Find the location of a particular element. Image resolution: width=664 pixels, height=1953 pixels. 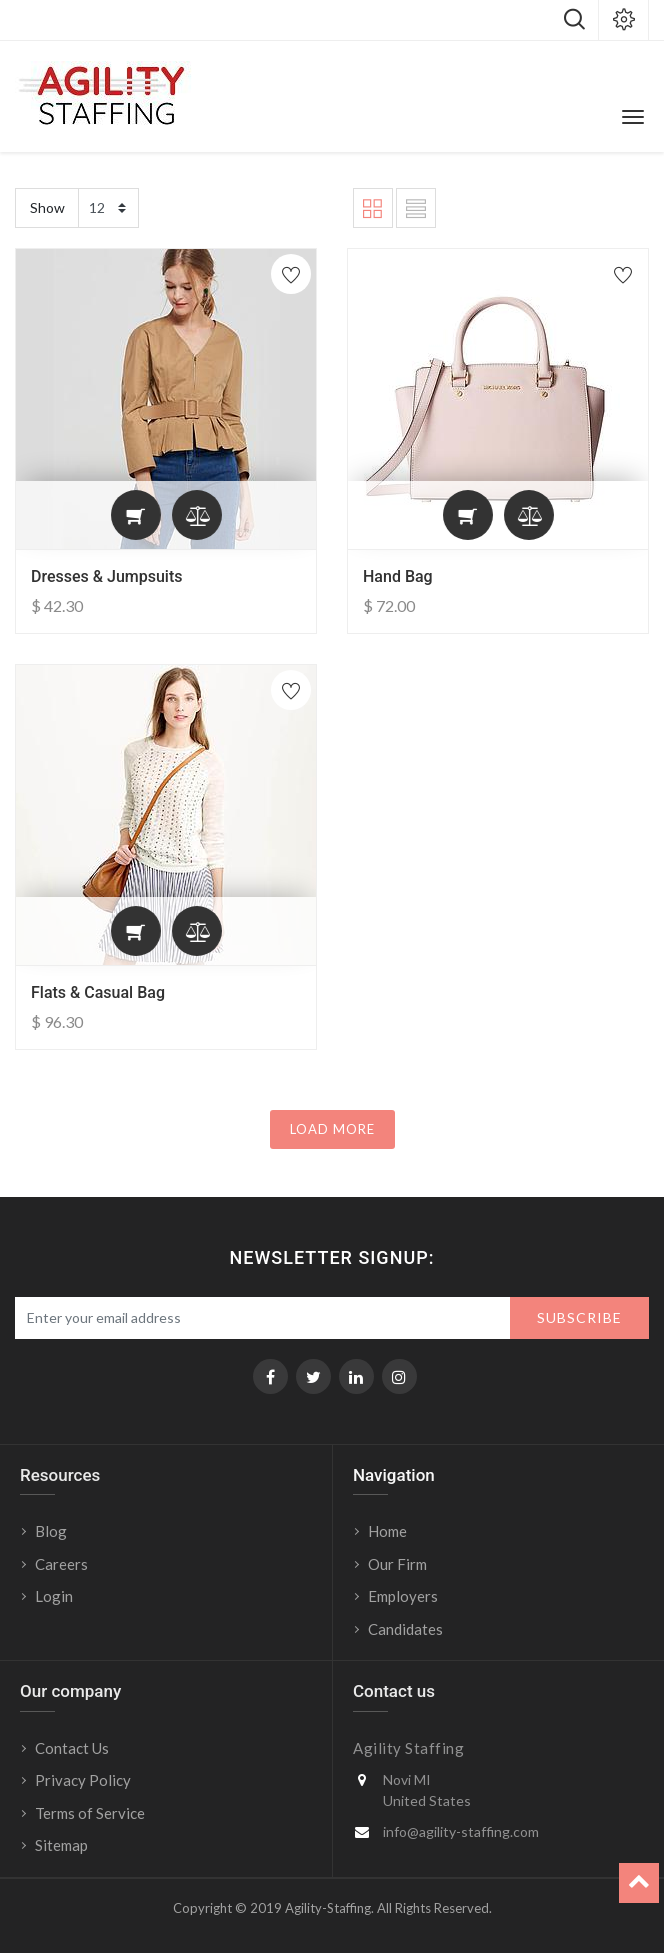

Login is located at coordinates (55, 1596).